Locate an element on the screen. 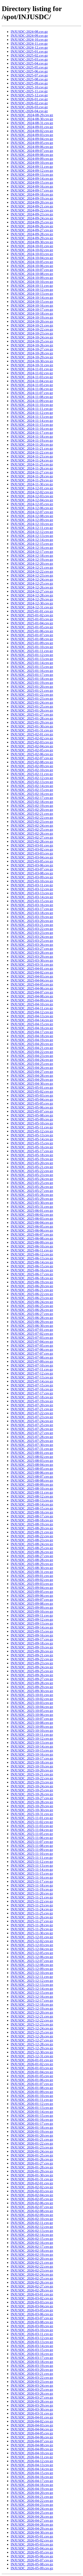  INJUSDC_2025-11-06.csv.gz is located at coordinates (32, 1838).